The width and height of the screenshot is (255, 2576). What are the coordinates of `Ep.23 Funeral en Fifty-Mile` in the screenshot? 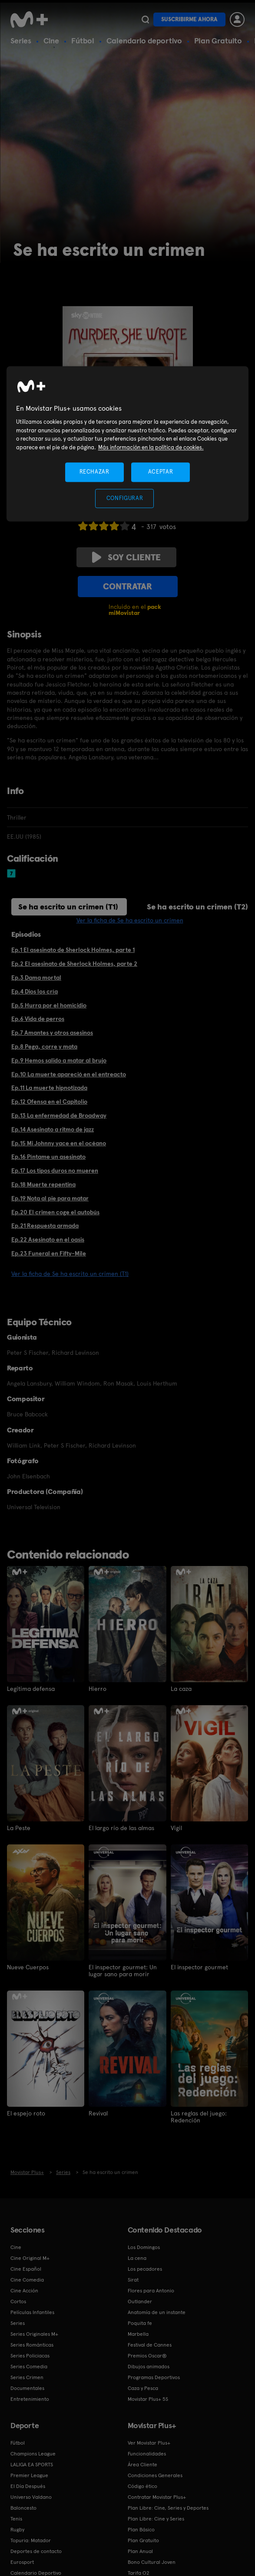 It's located at (48, 1253).